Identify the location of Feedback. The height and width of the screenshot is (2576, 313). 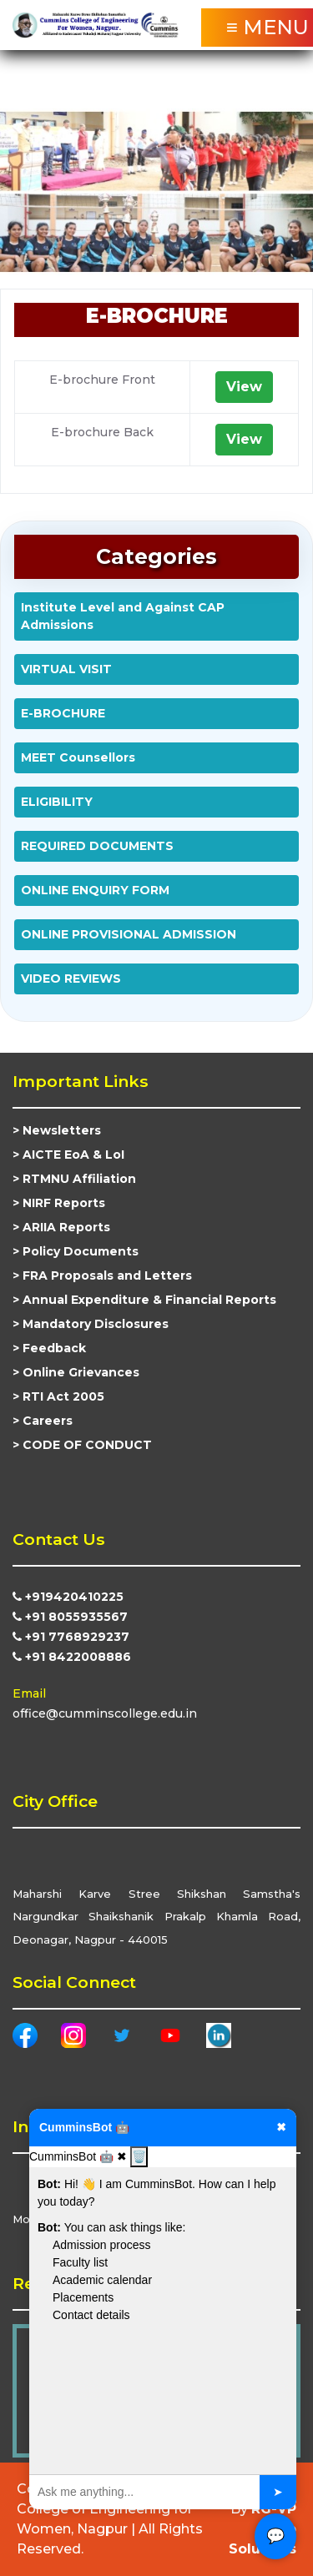
(54, 1348).